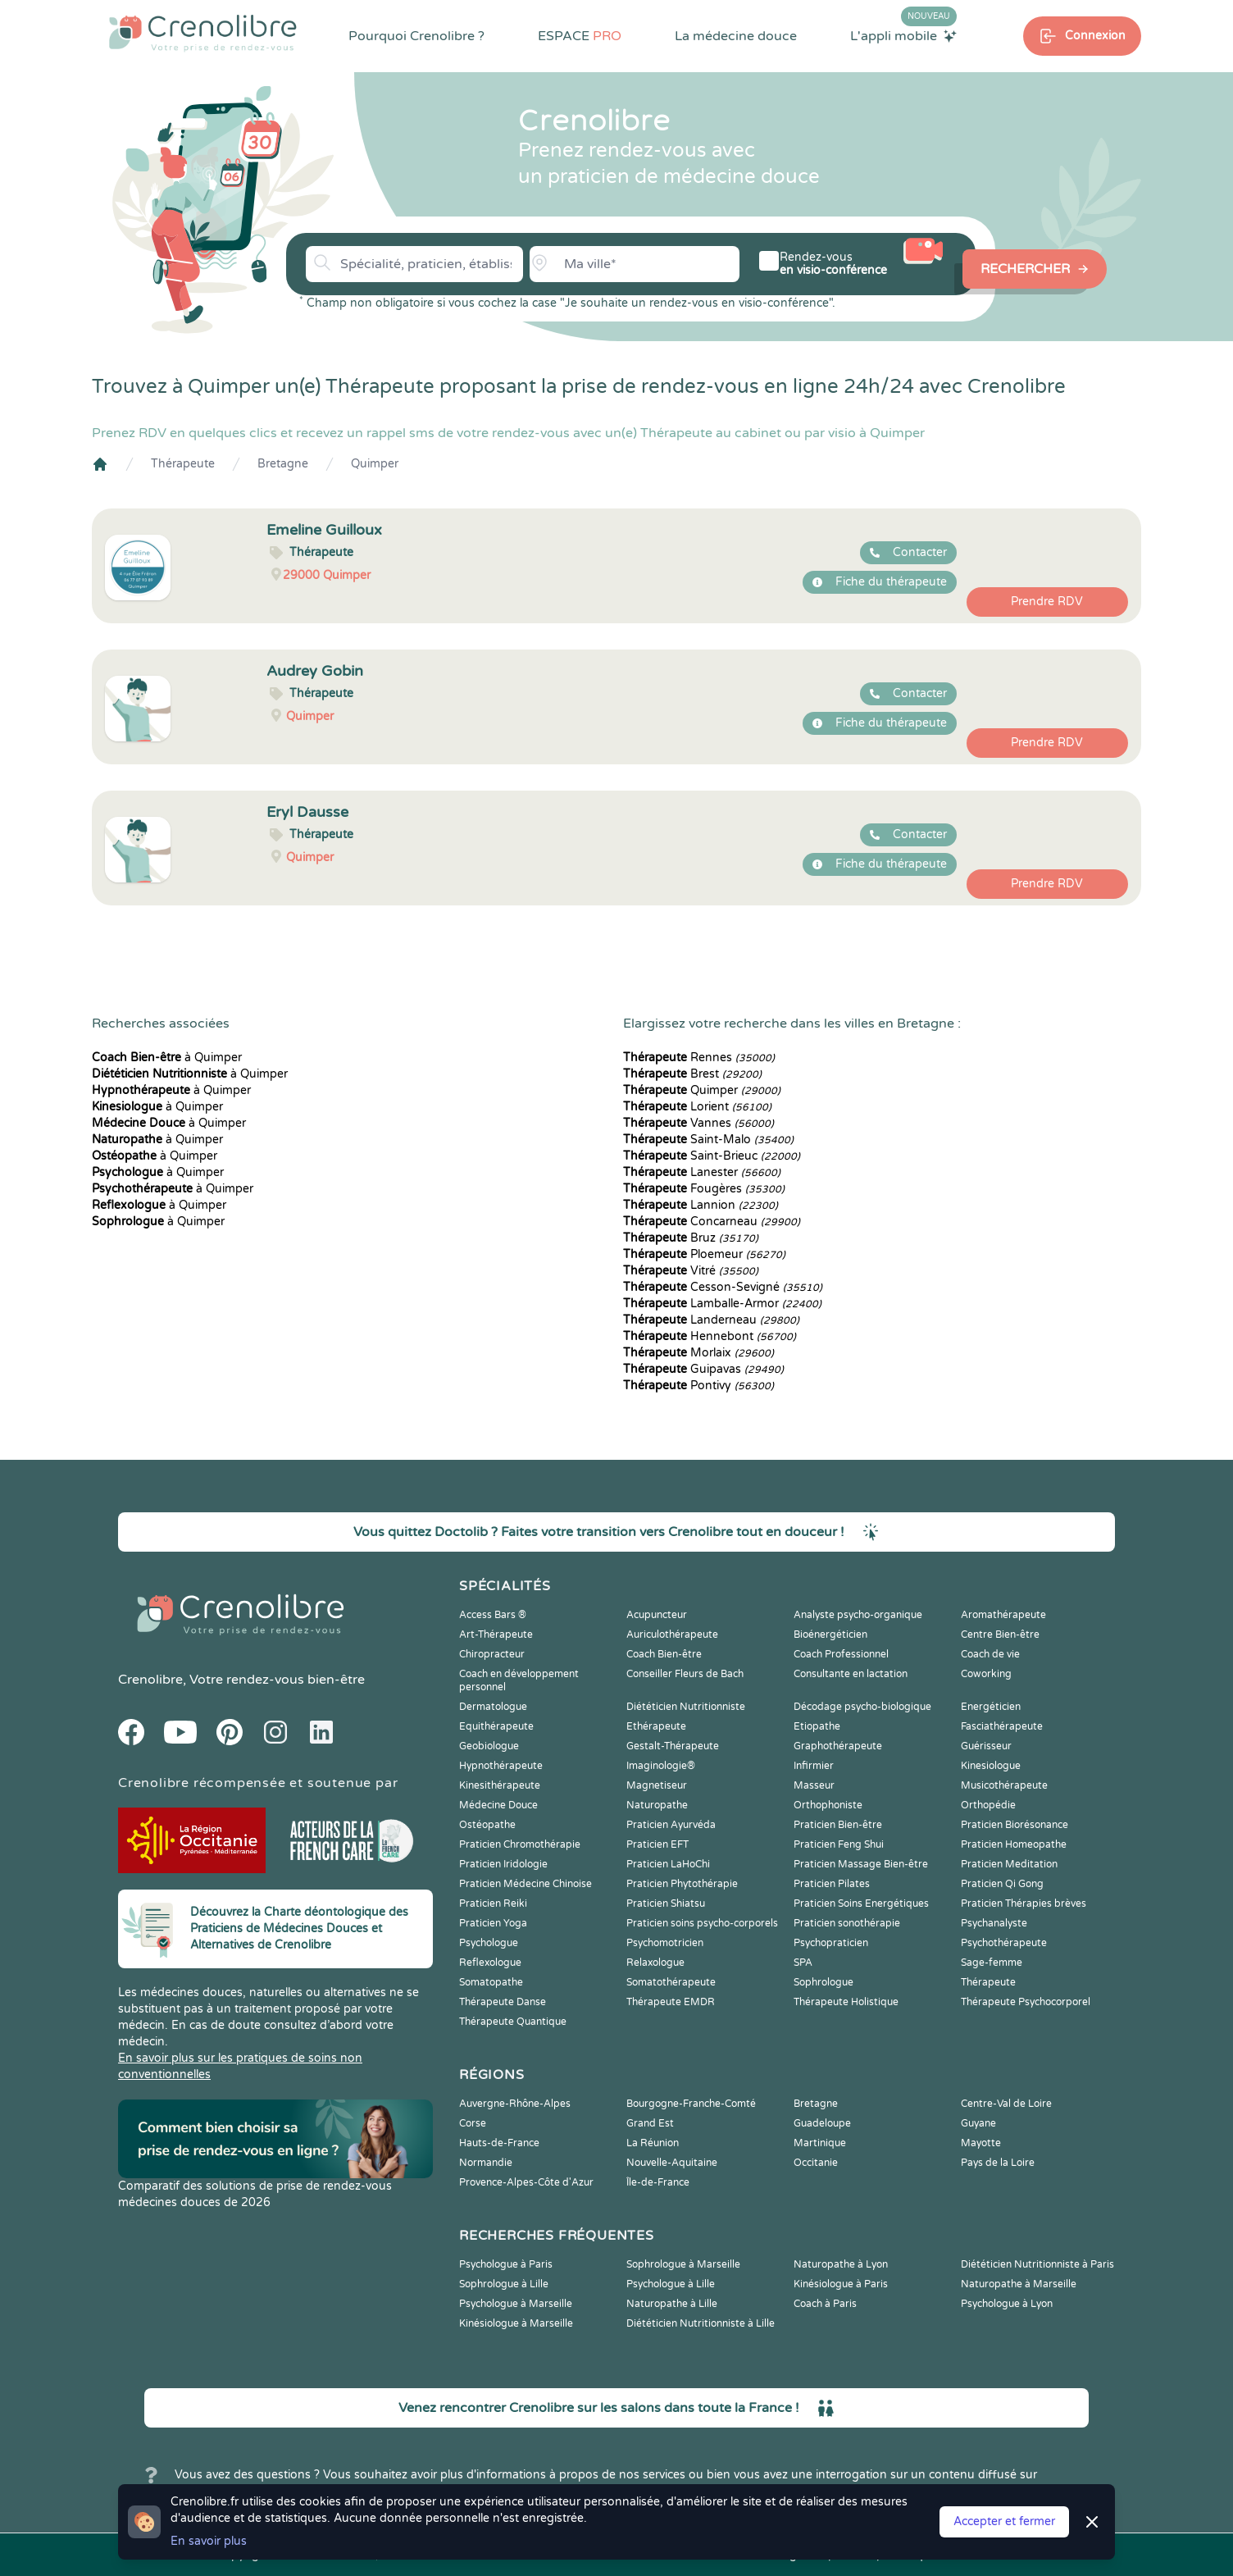 The width and height of the screenshot is (1233, 2576). I want to click on Coach Professionnel, so click(841, 1654).